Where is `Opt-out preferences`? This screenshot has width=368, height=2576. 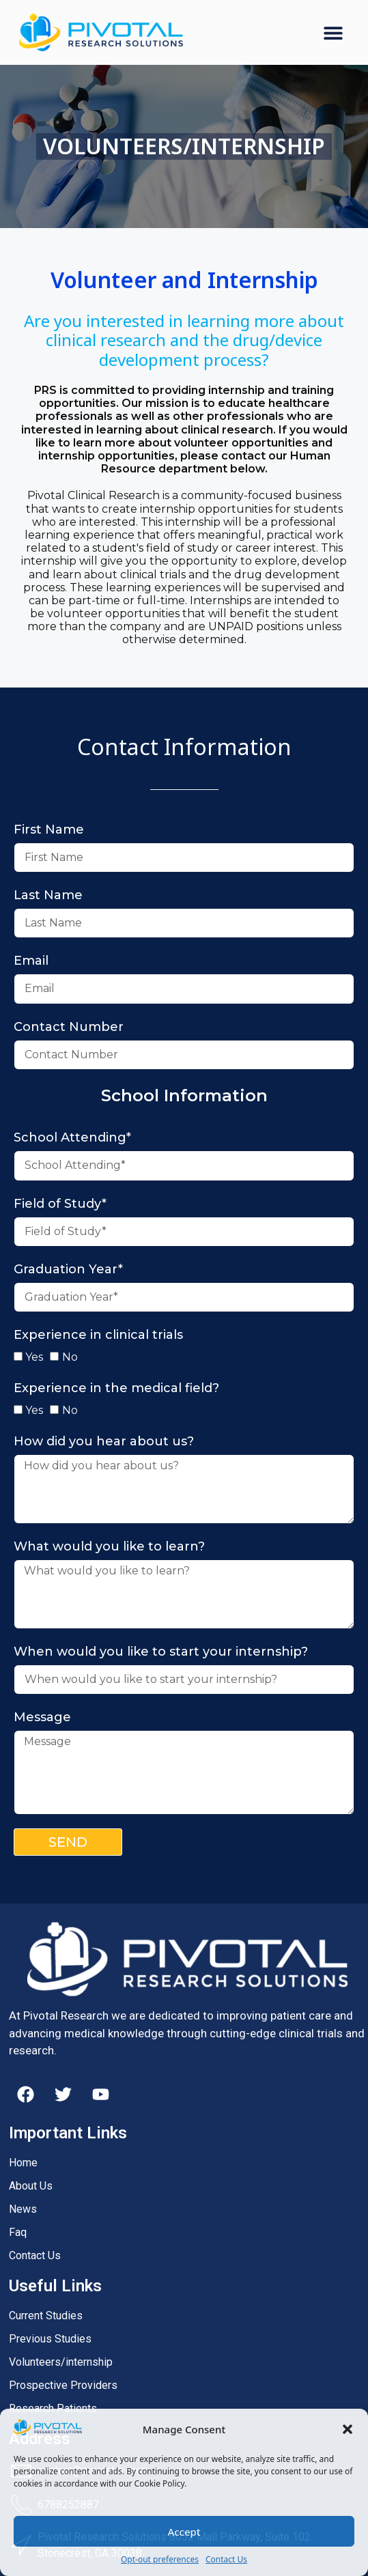 Opt-out preferences is located at coordinates (160, 2559).